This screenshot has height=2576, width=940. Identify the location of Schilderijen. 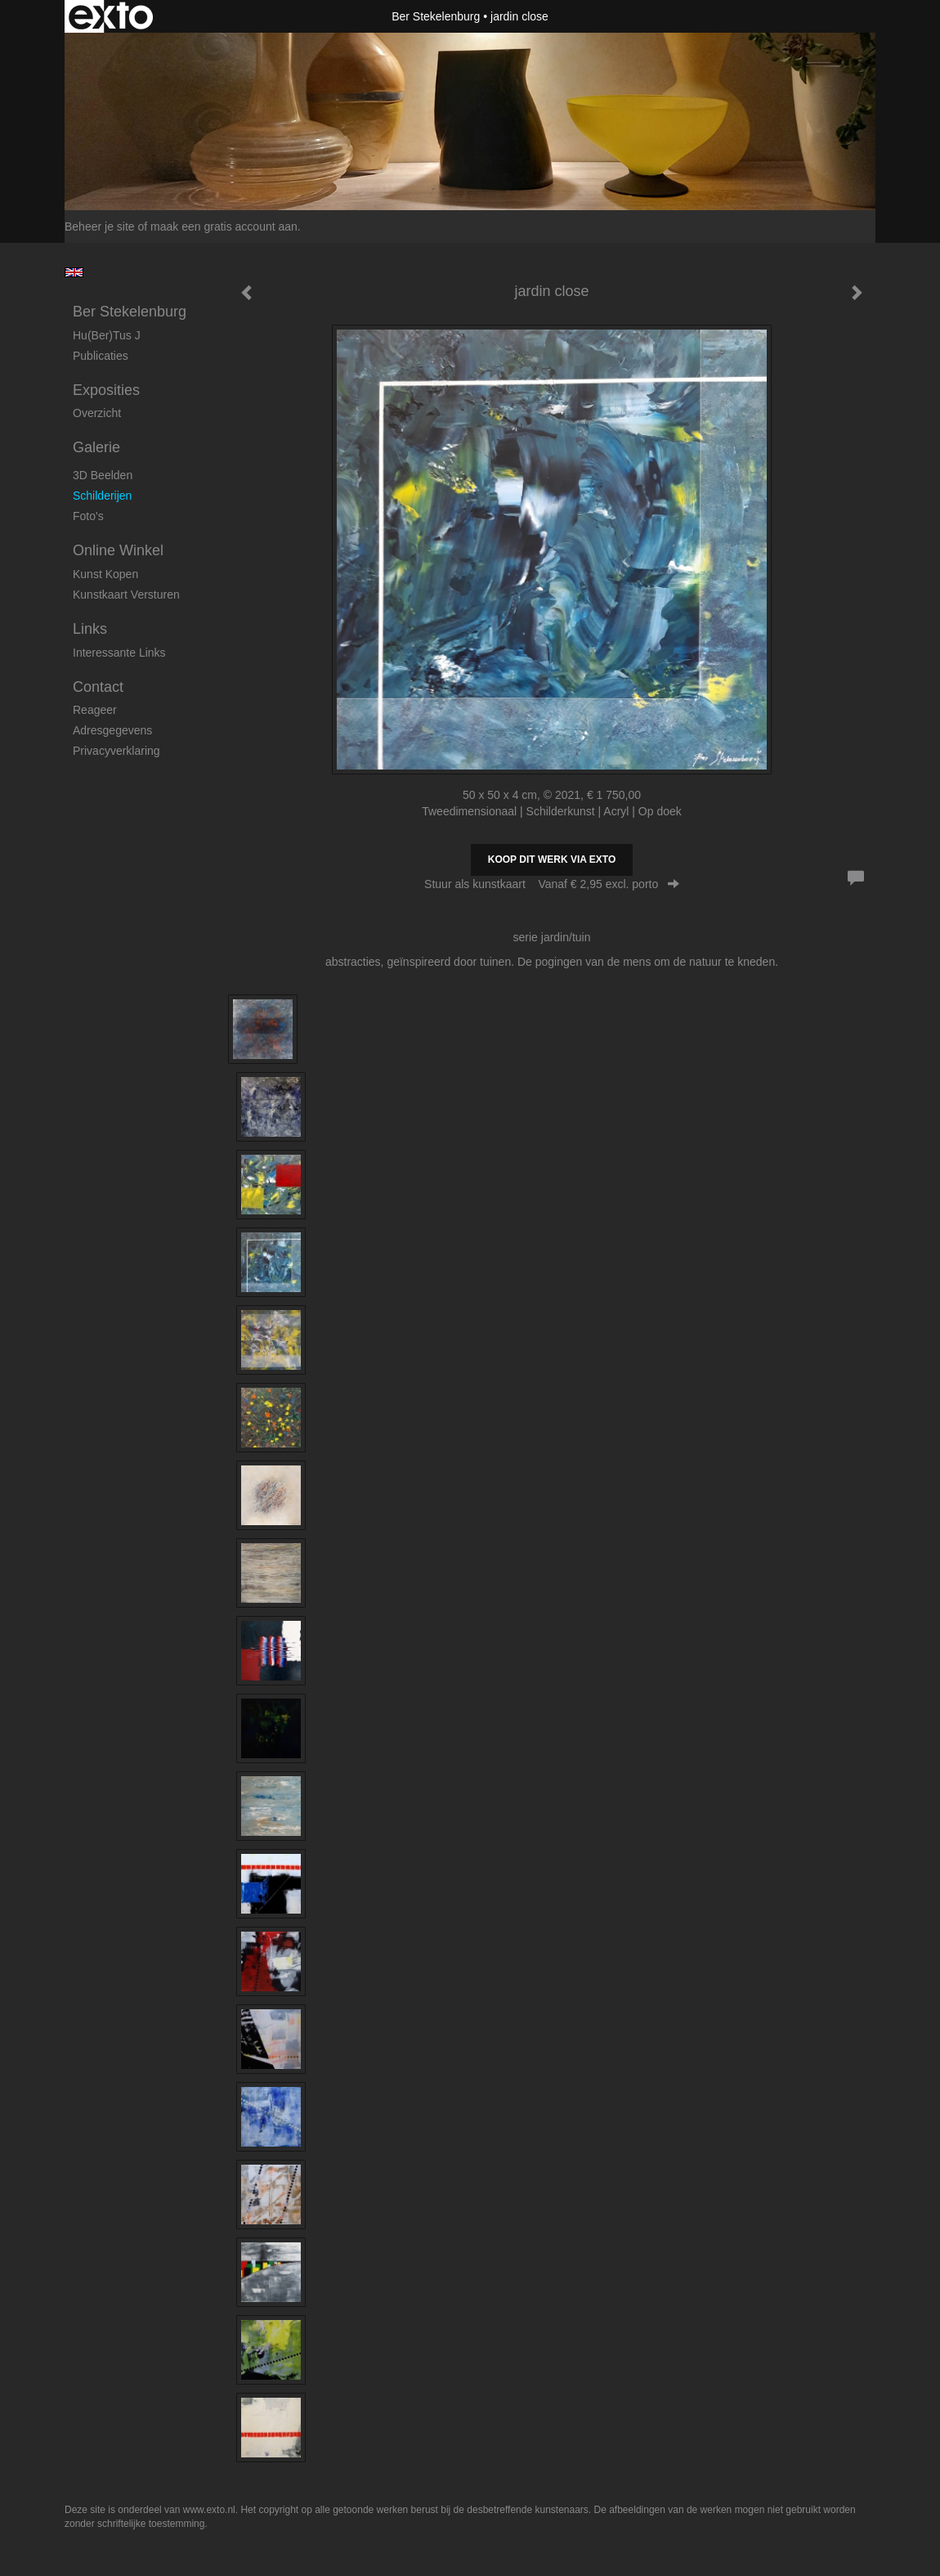
(102, 495).